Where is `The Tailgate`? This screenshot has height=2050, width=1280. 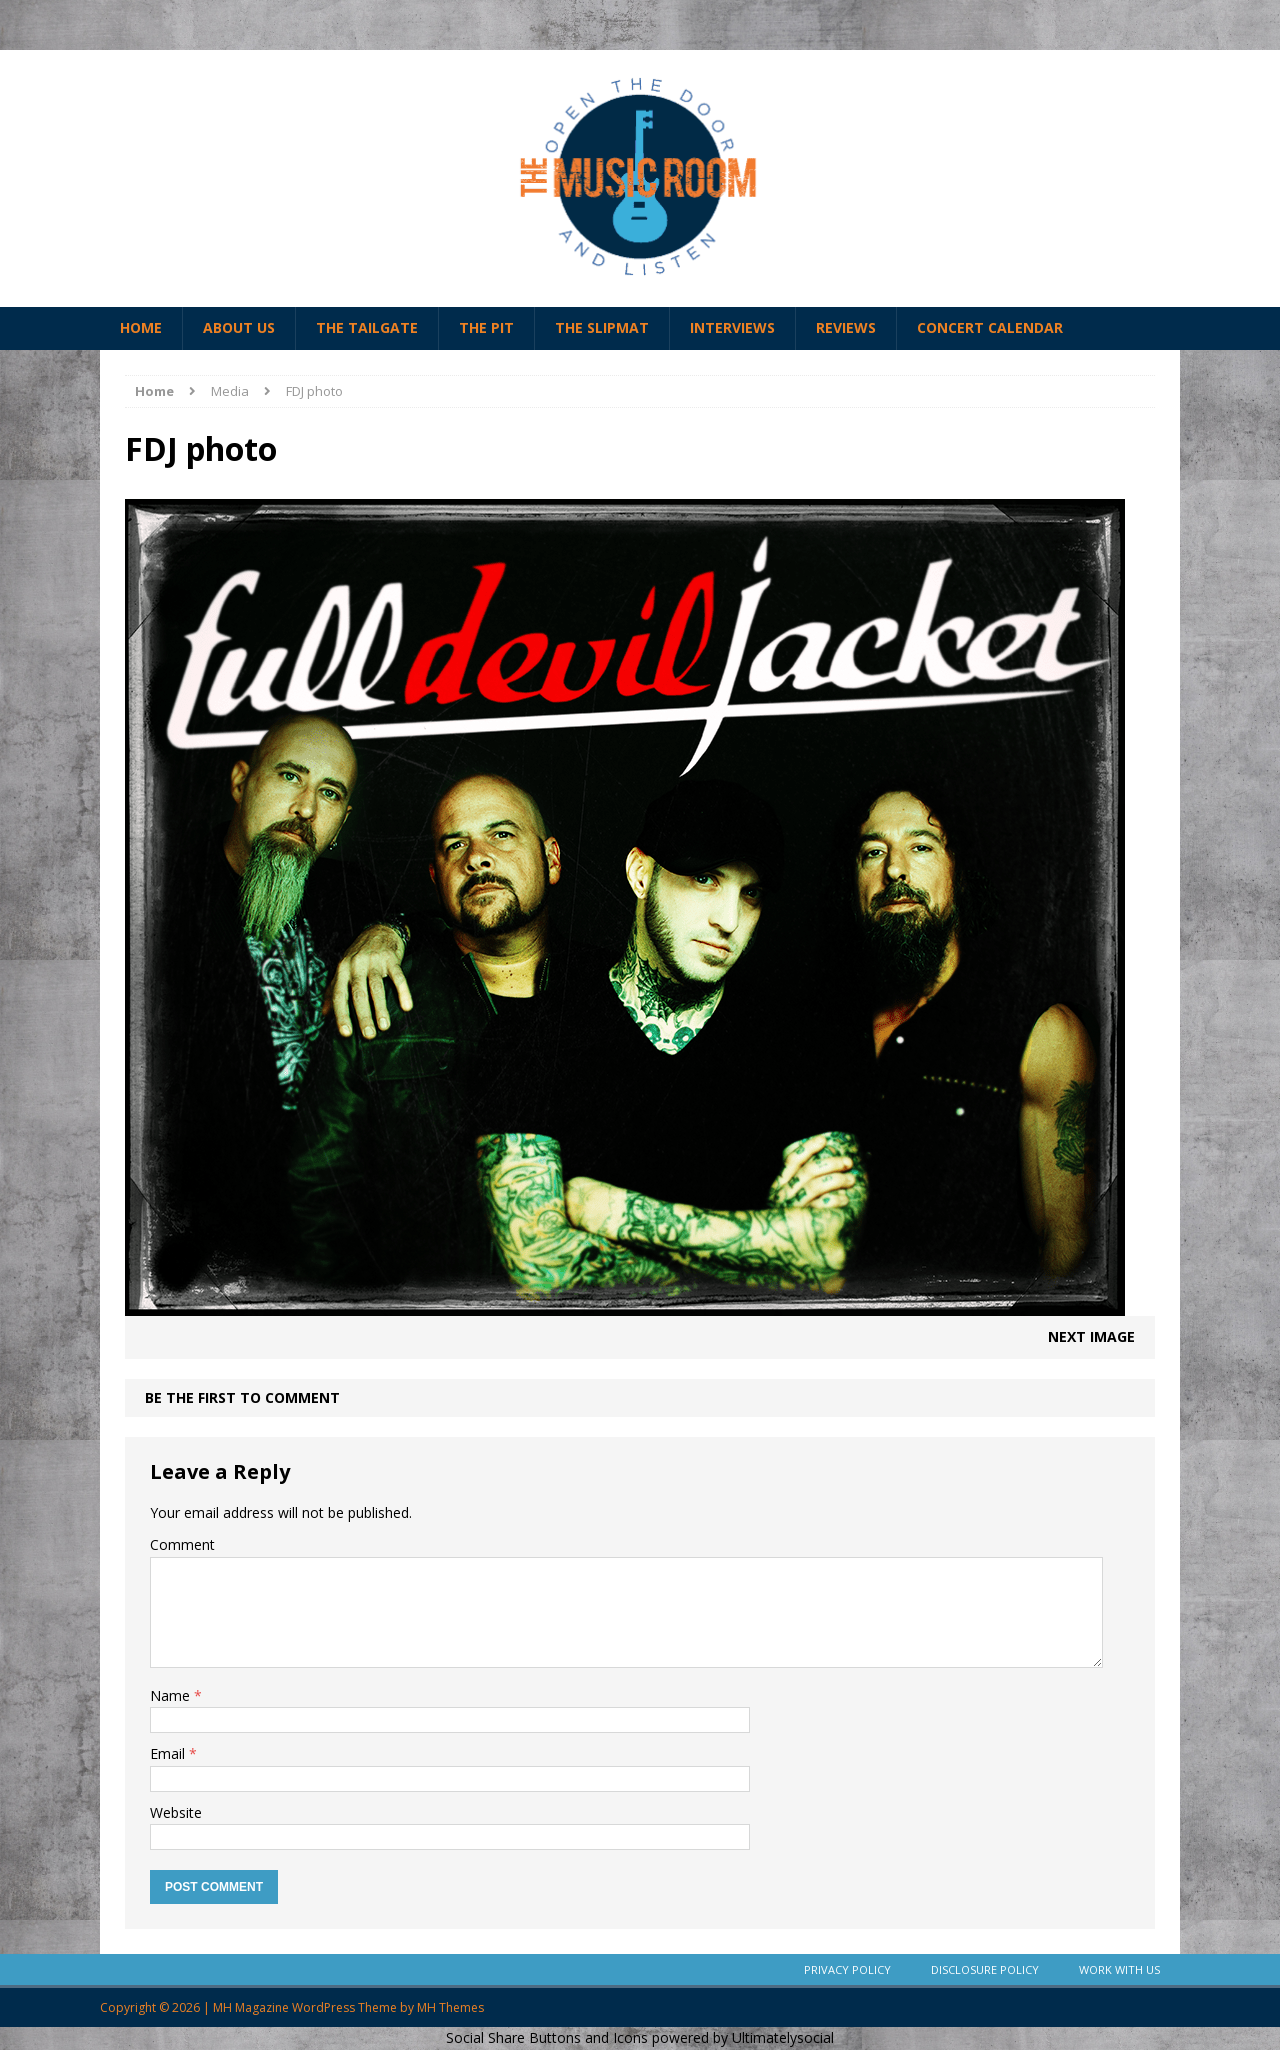
The Tailgate is located at coordinates (367, 327).